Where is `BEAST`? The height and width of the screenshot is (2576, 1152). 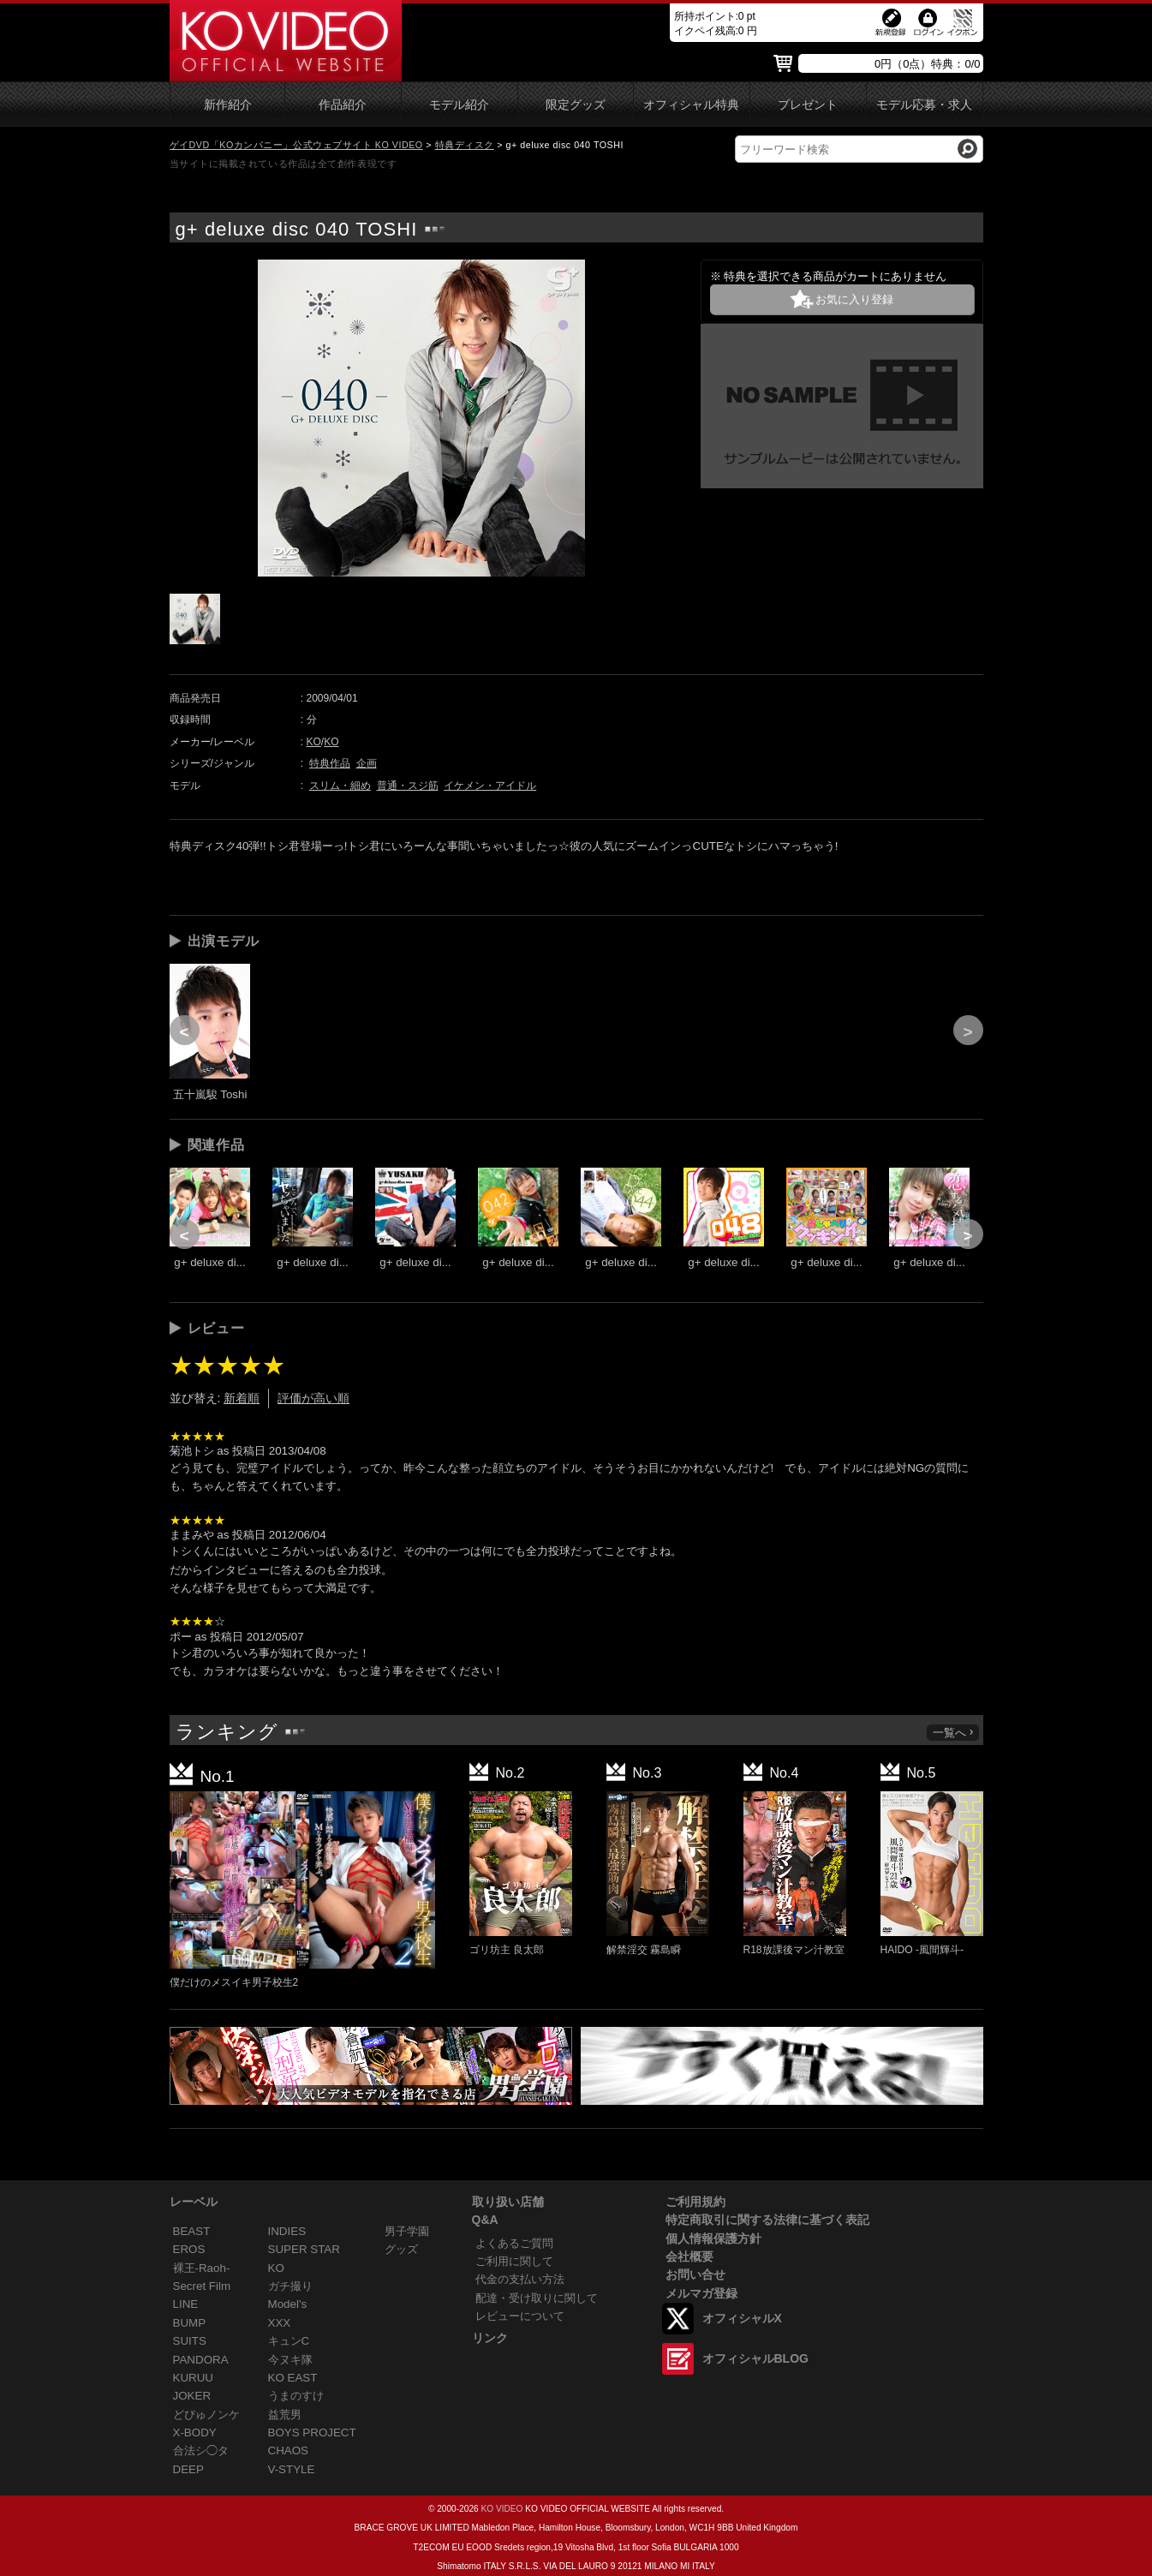 BEAST is located at coordinates (192, 2231).